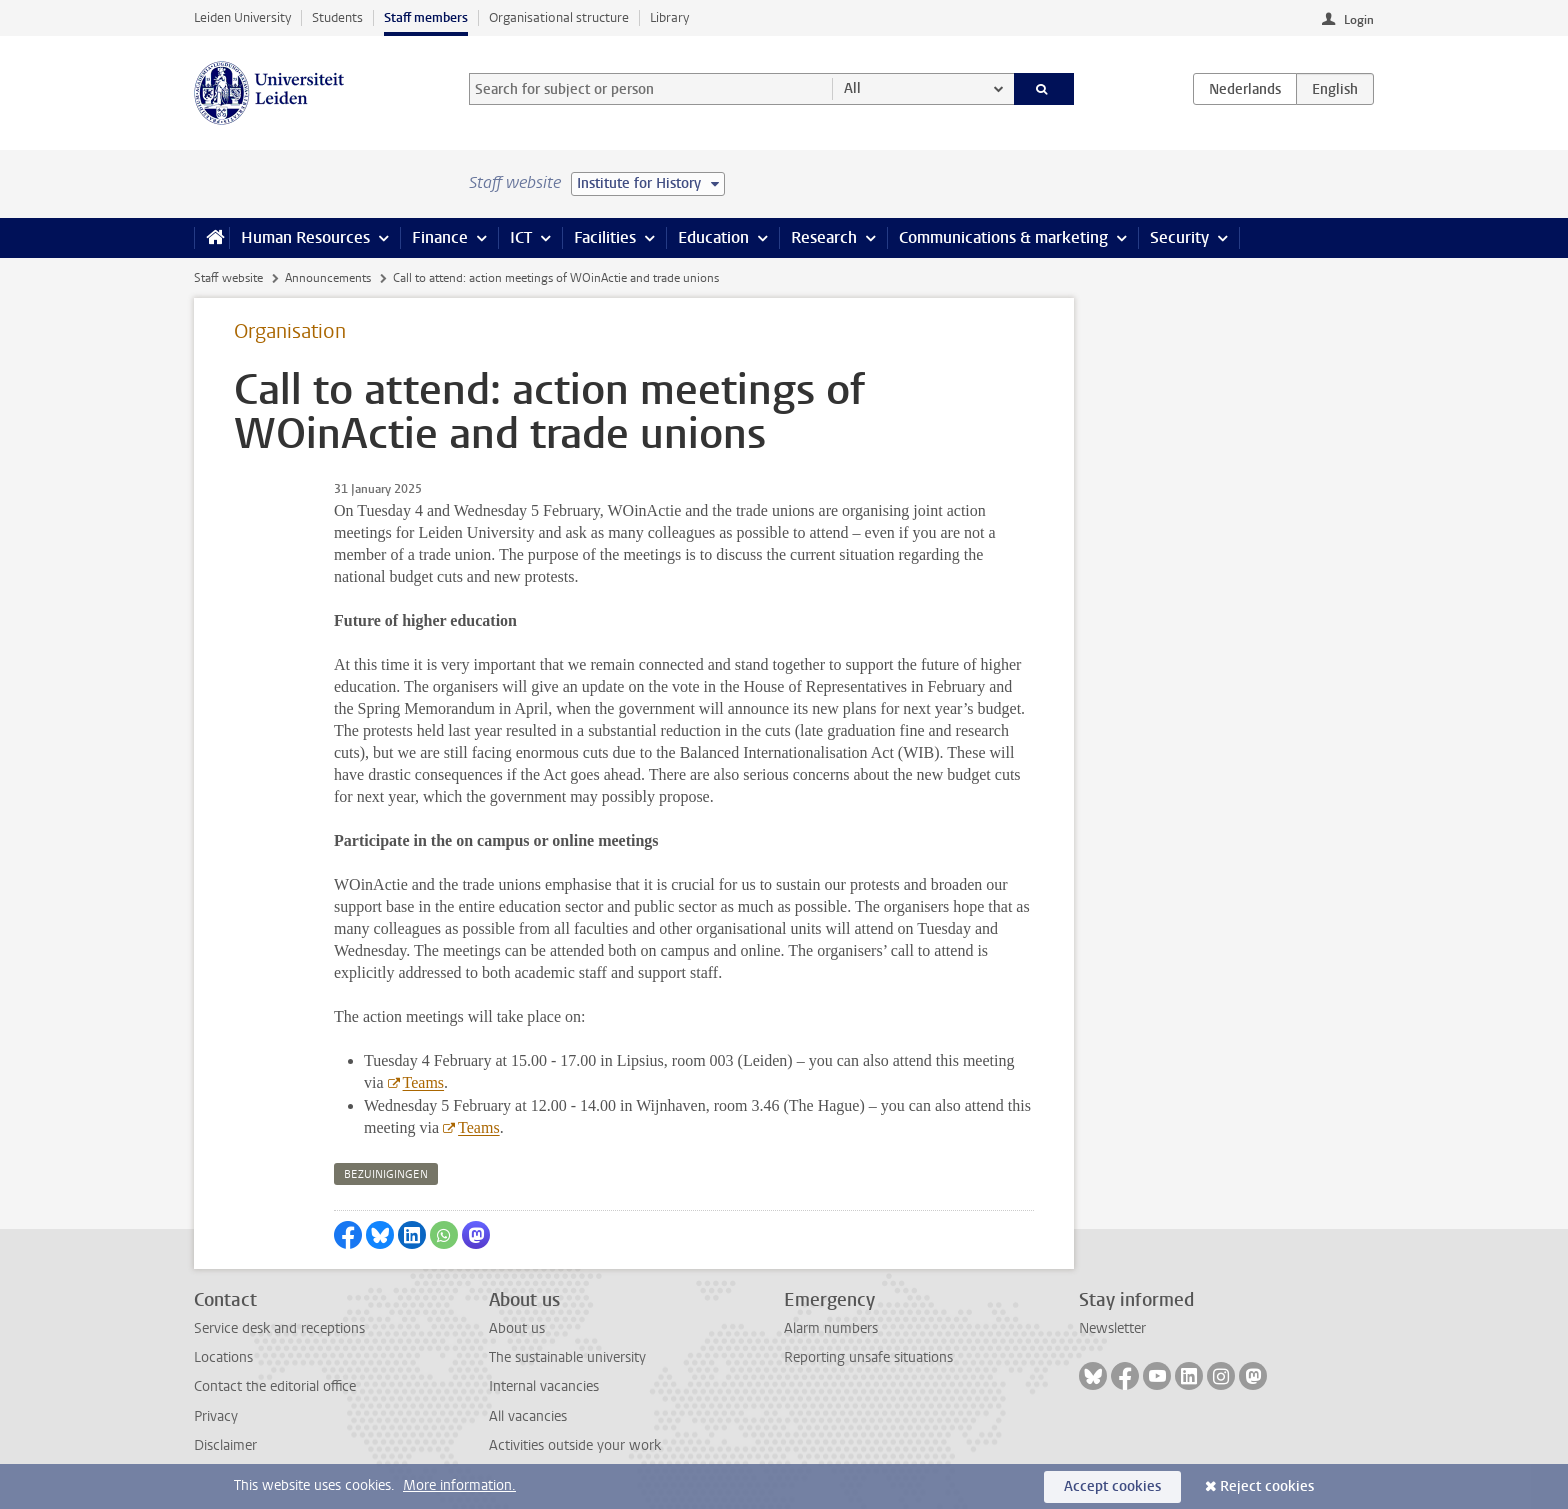 This screenshot has height=1509, width=1568. What do you see at coordinates (275, 1386) in the screenshot?
I see `Contact the editorial office` at bounding box center [275, 1386].